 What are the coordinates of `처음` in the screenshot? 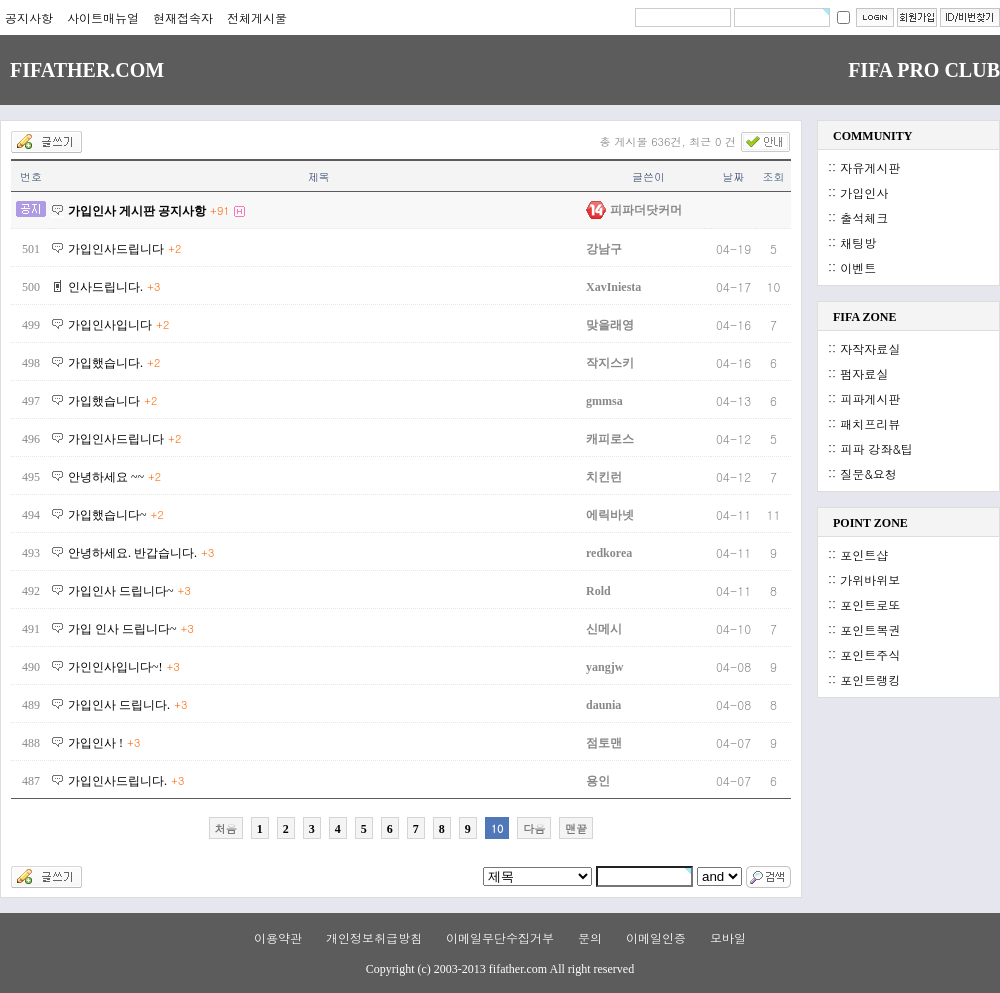 It's located at (226, 828).